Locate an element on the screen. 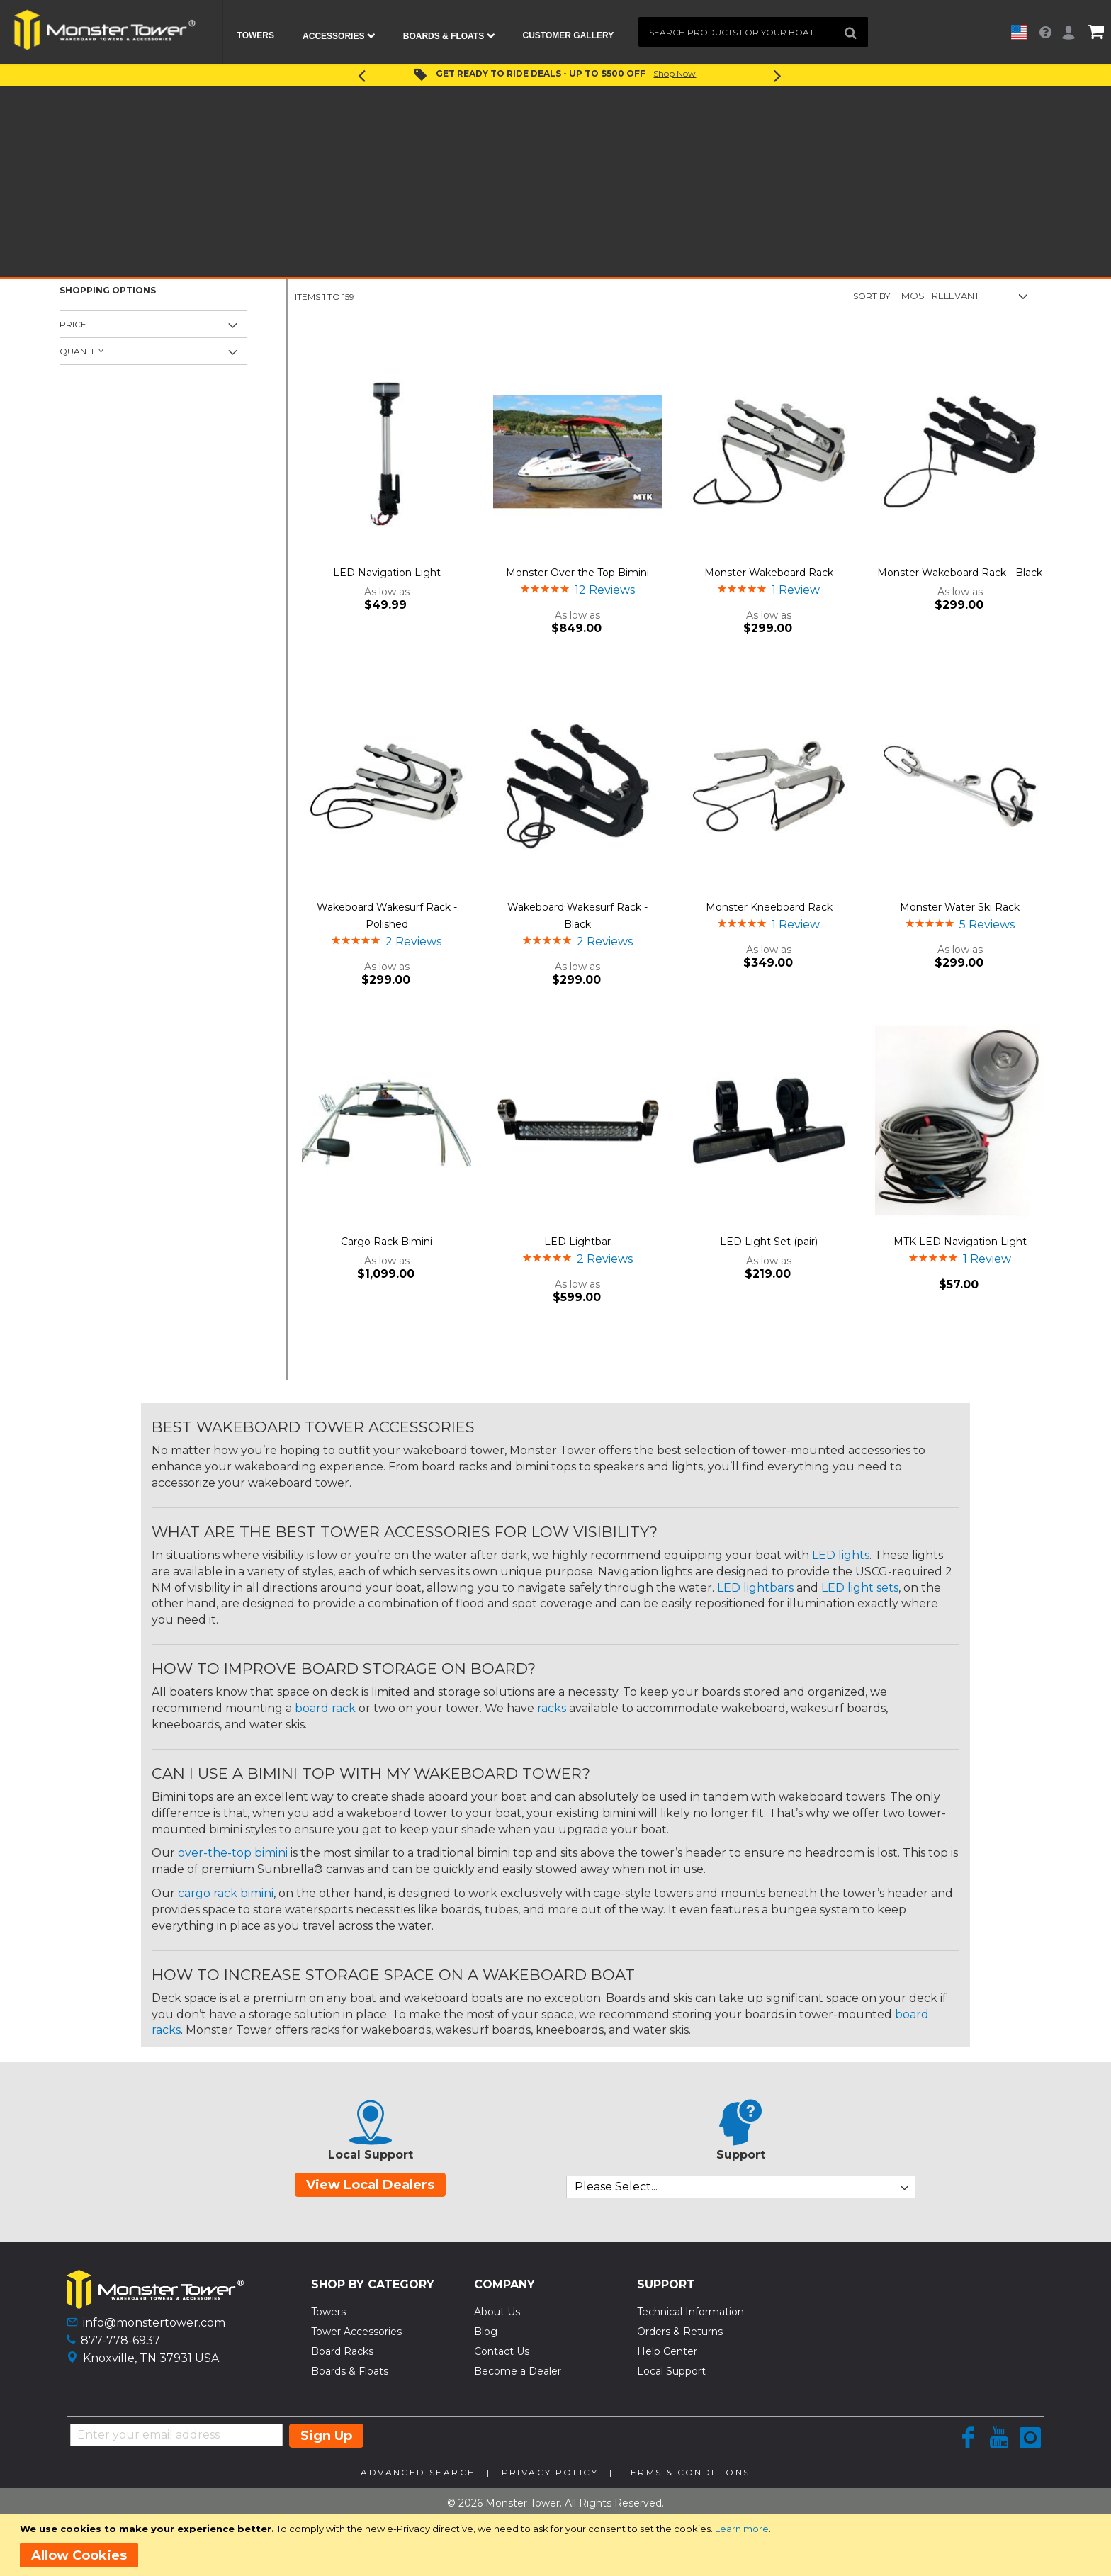  View Local Dealers is located at coordinates (370, 2185).